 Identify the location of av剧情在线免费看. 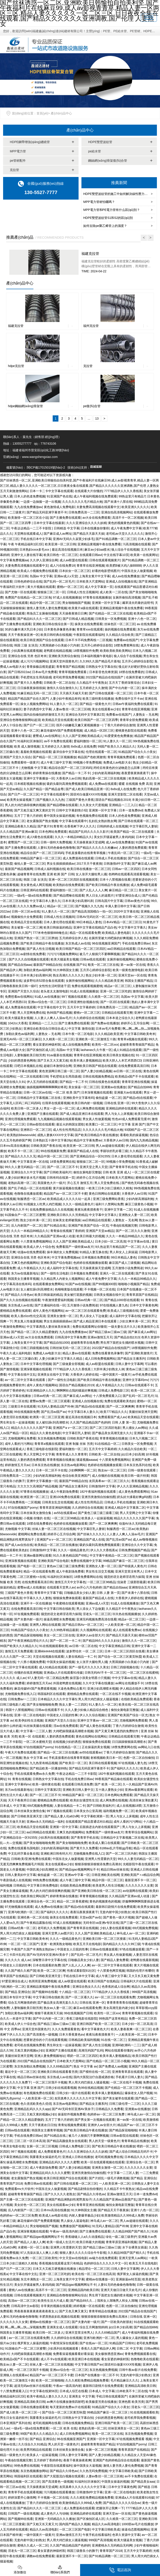
(32, 954).